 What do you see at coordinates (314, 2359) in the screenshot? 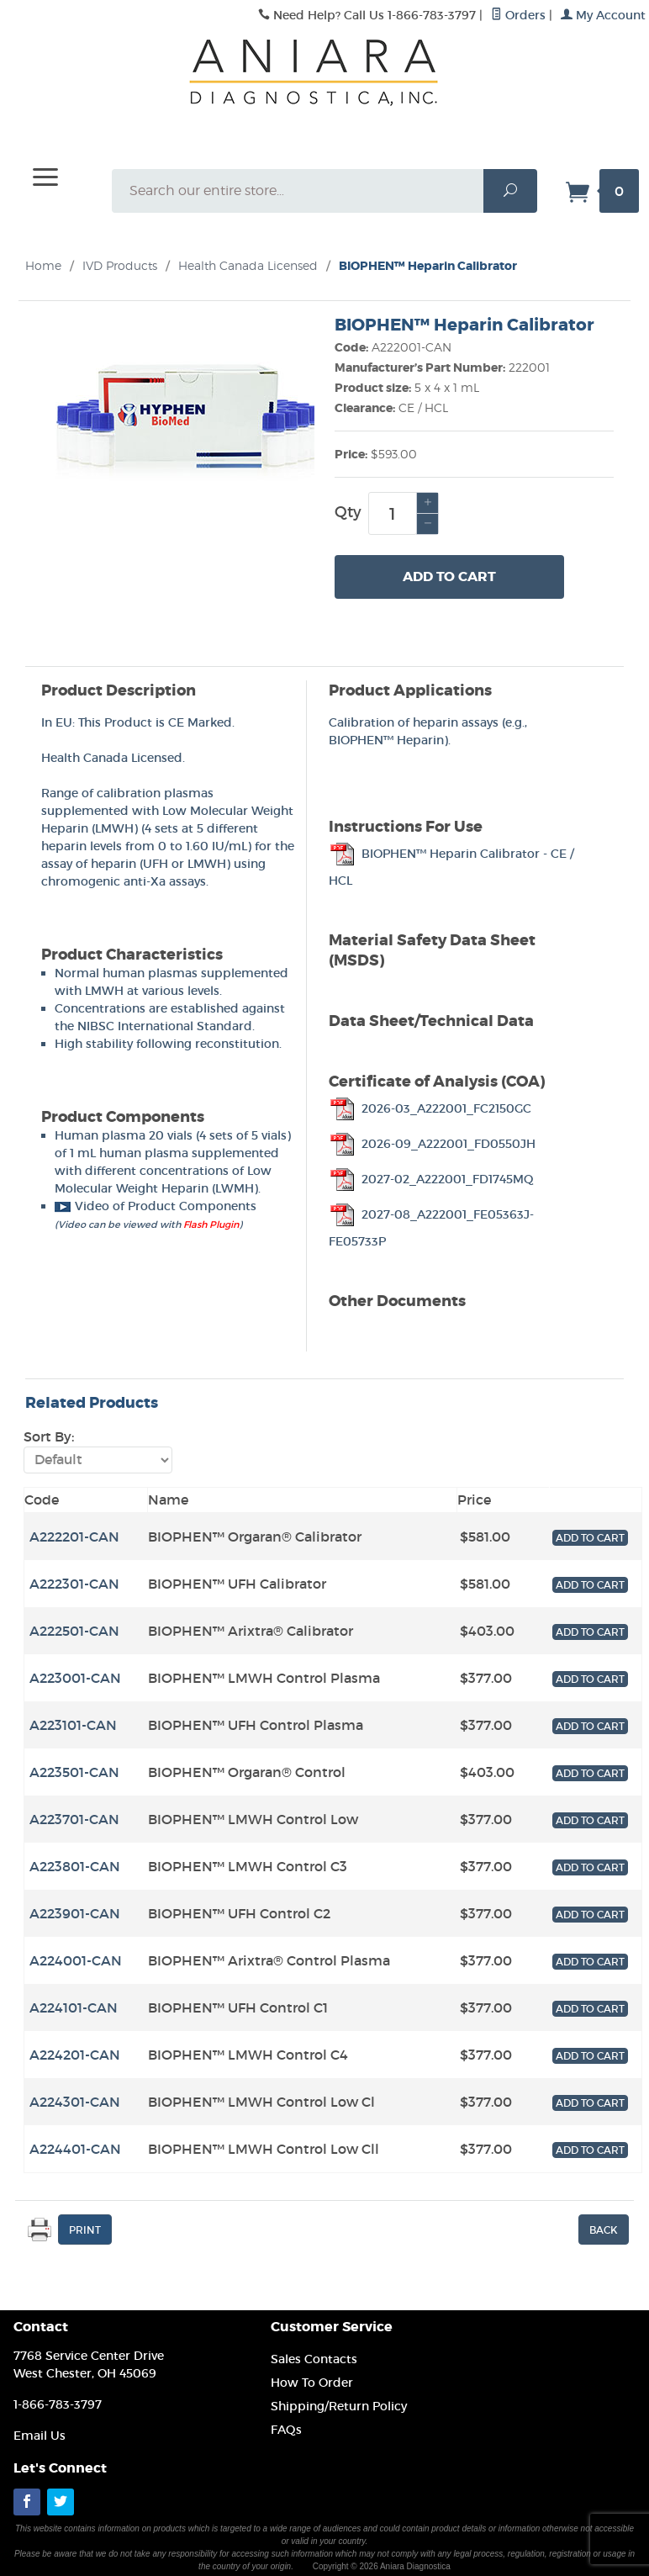
I see `Sales Contacts` at bounding box center [314, 2359].